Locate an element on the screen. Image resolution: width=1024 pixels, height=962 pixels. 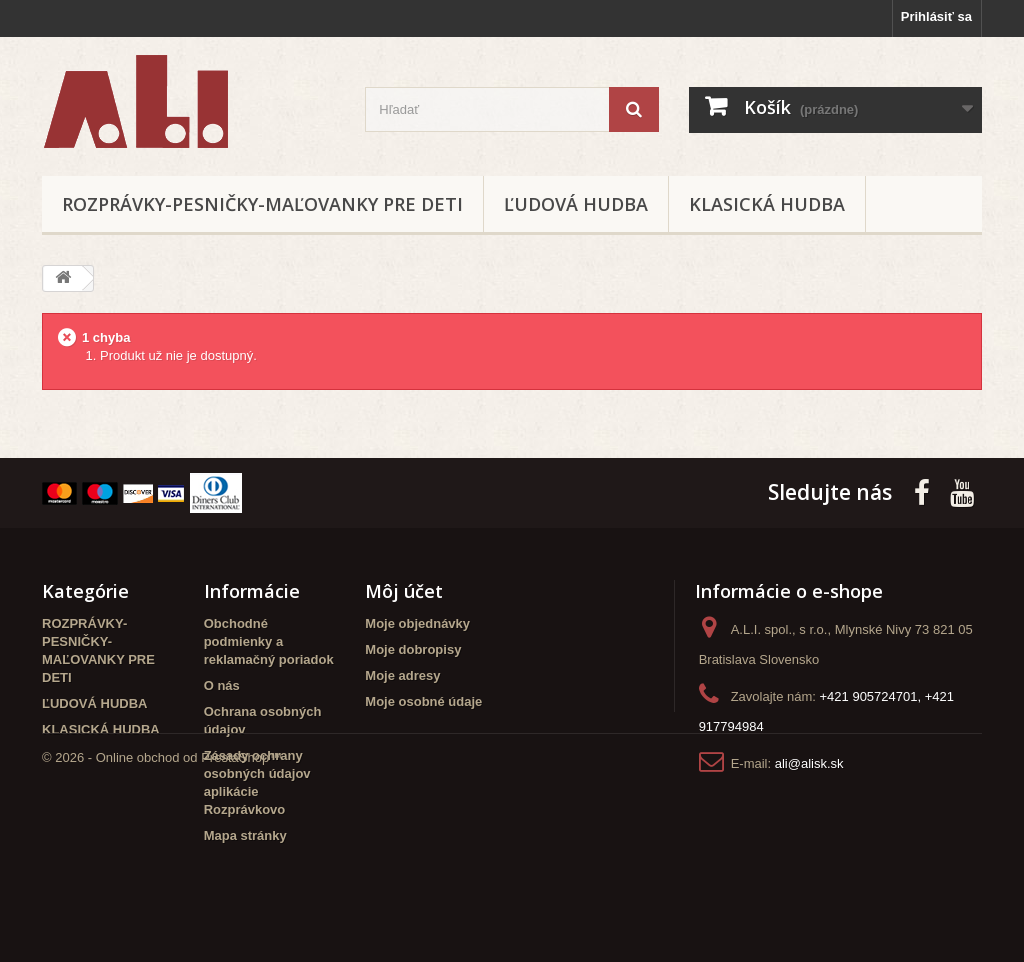
KLASICKÁ HUDBA is located at coordinates (767, 204).